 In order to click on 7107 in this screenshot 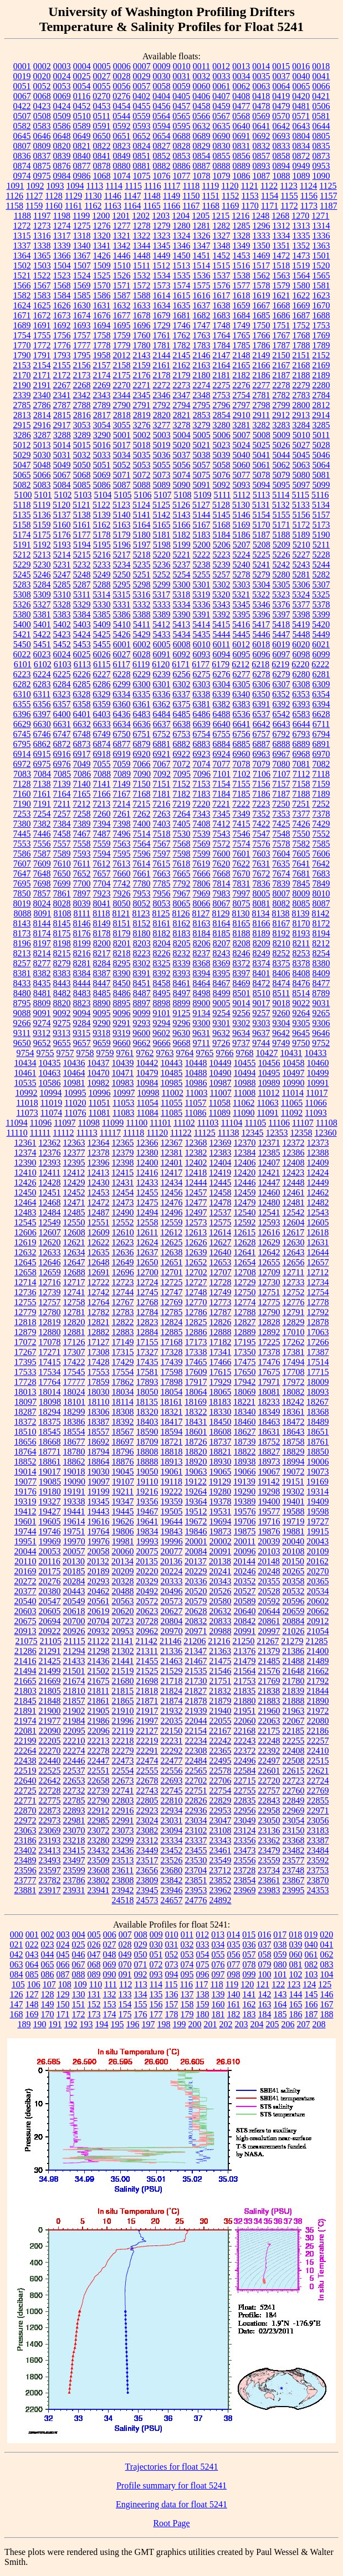, I will do `click(281, 774)`.